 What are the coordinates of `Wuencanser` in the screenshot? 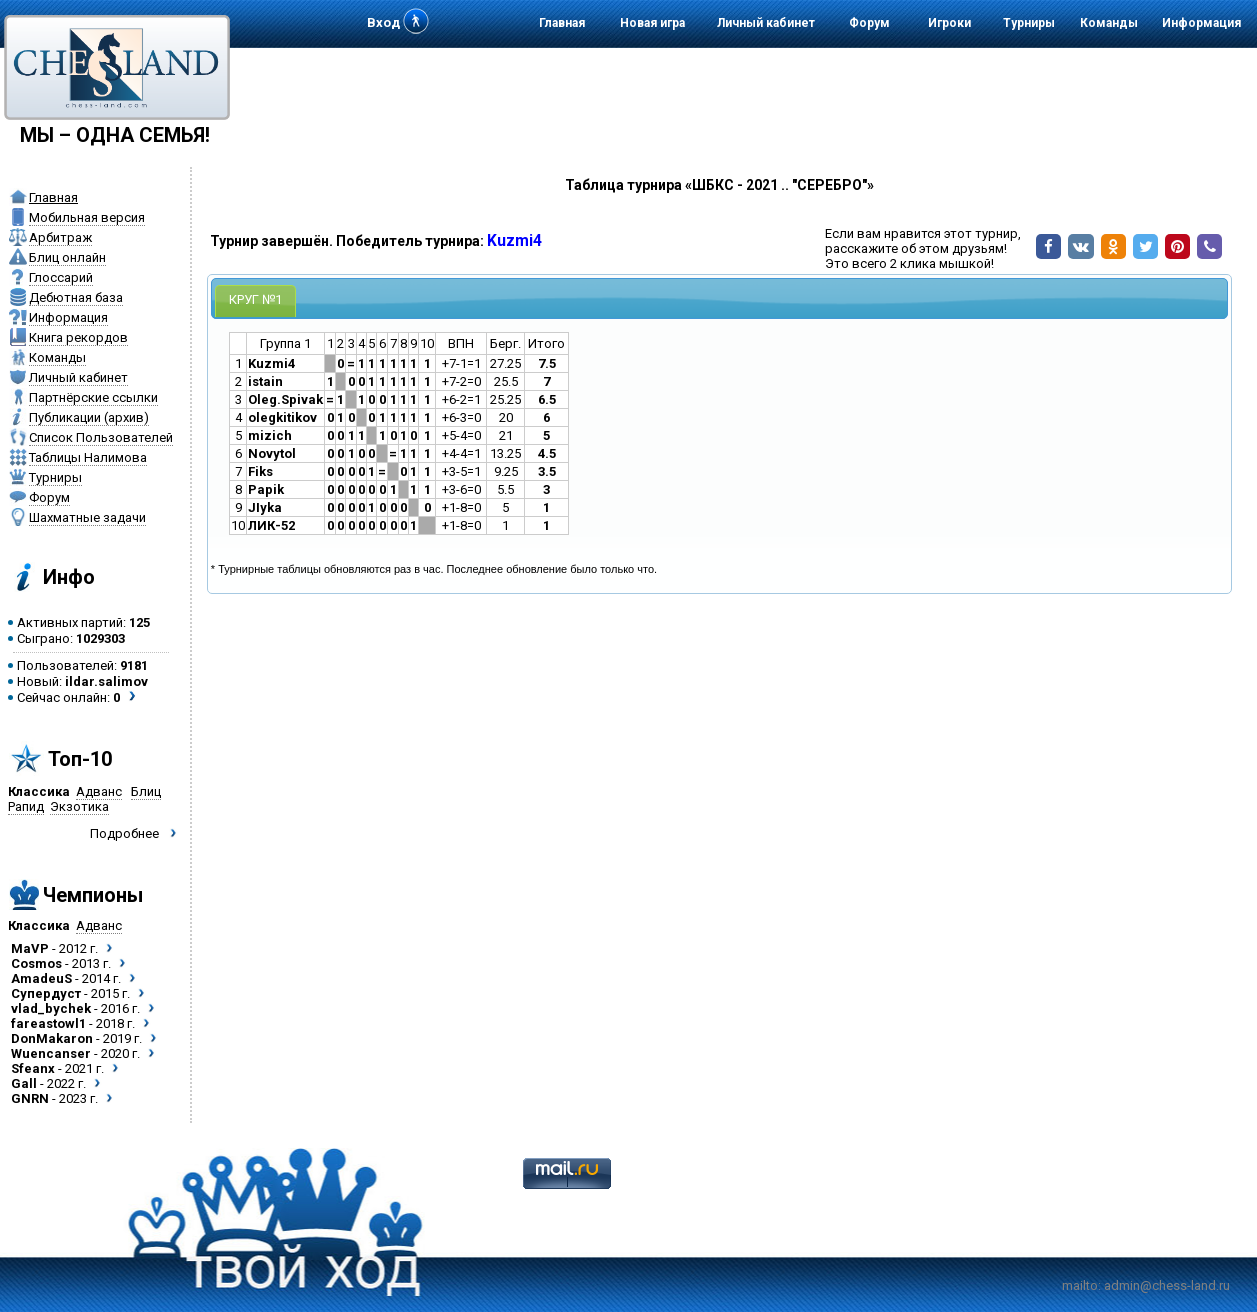 It's located at (51, 1053).